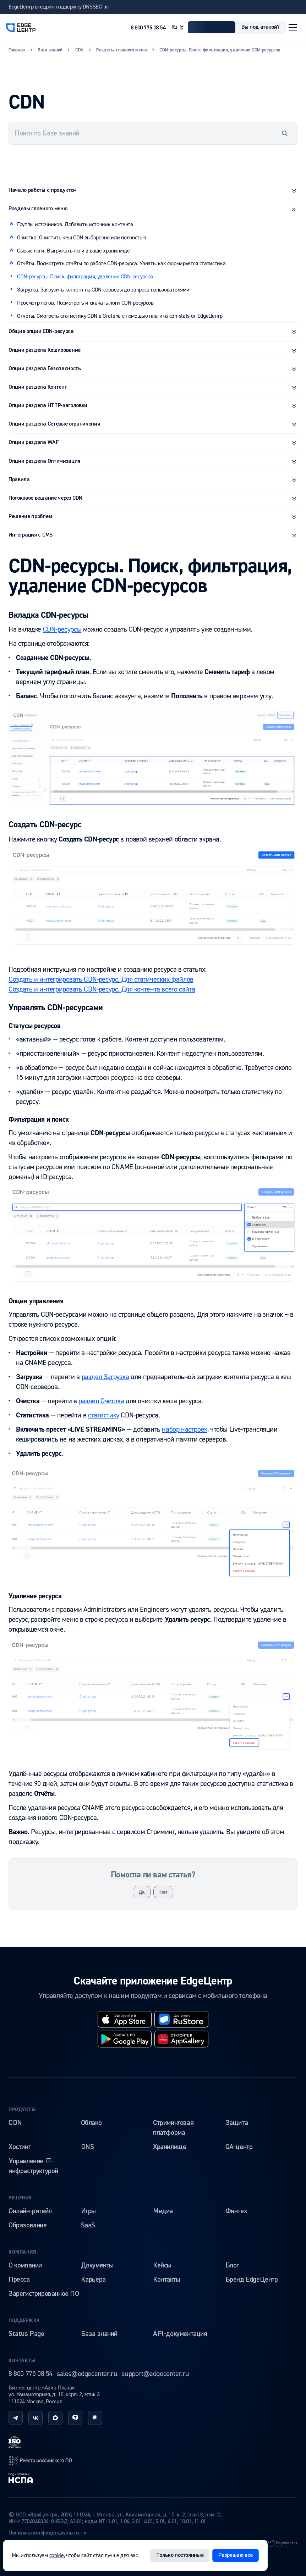 This screenshot has width=306, height=2576. I want to click on Нет, so click(163, 1892).